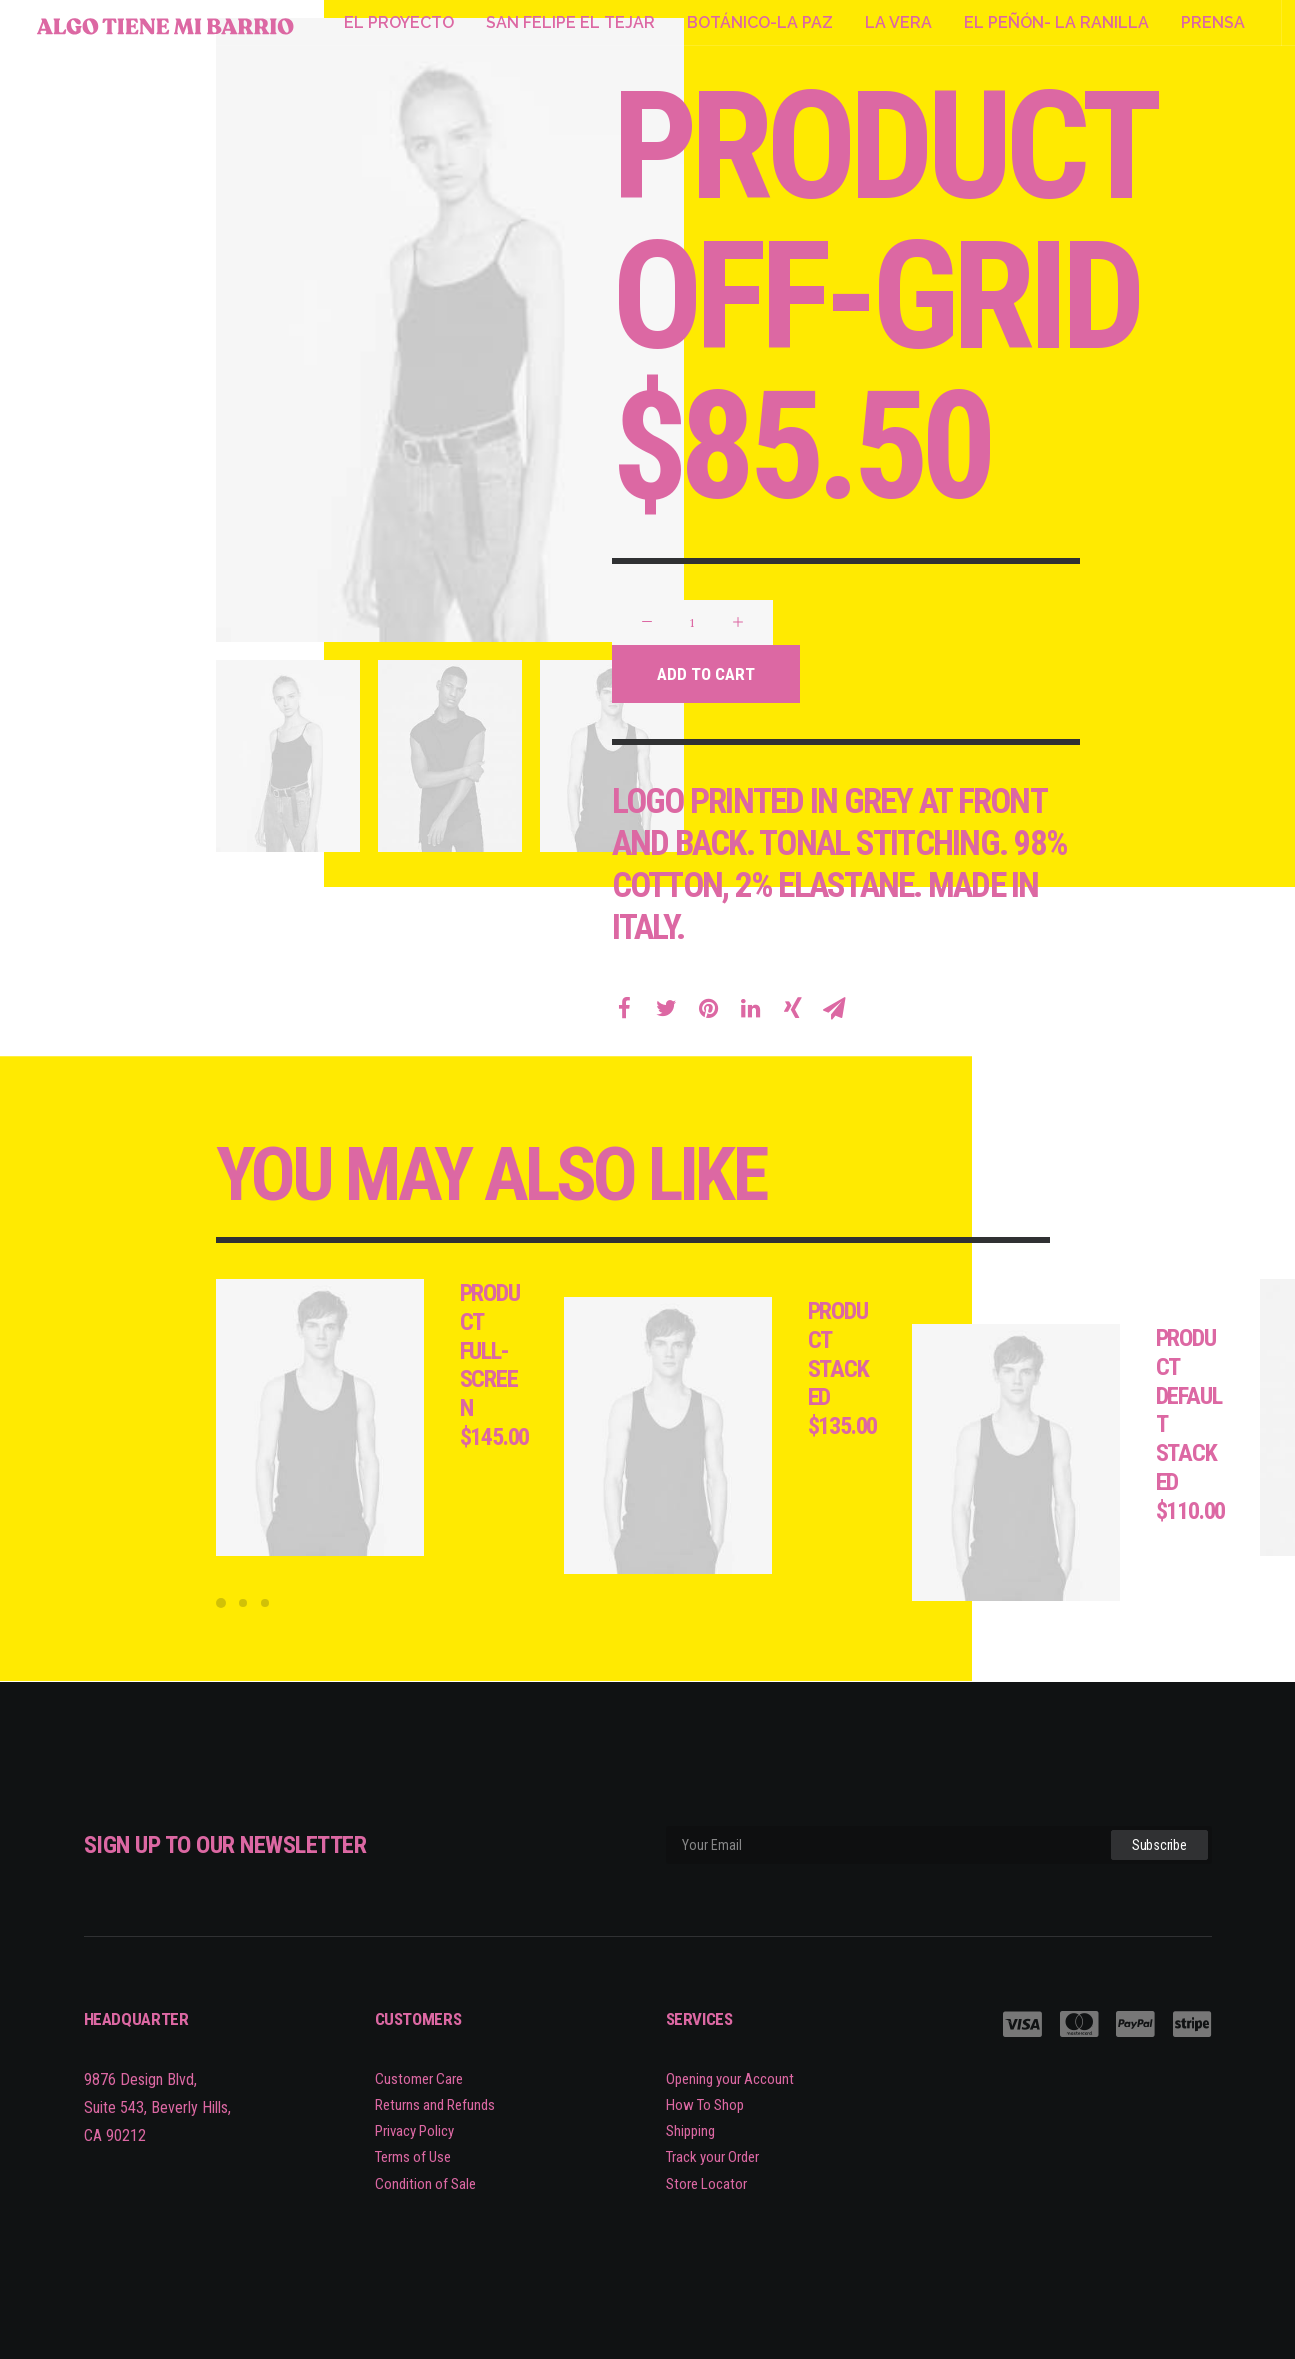  What do you see at coordinates (705, 2105) in the screenshot?
I see `How To Shop` at bounding box center [705, 2105].